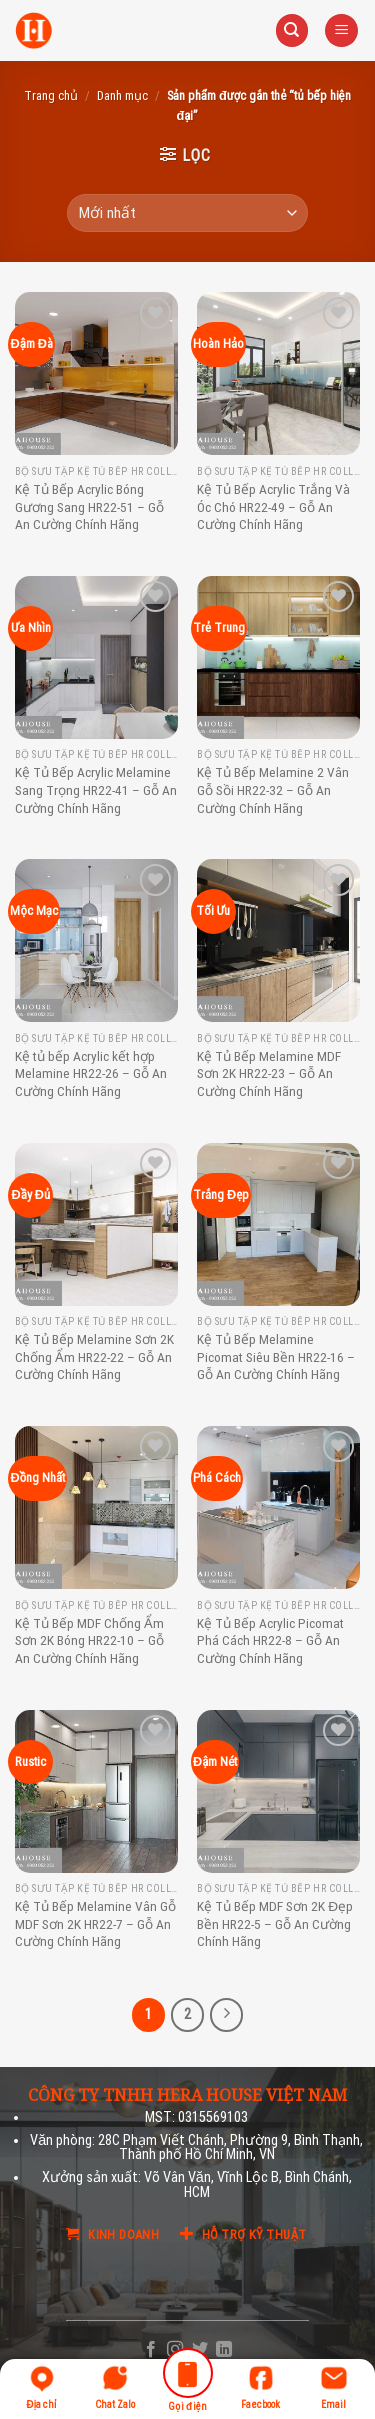 The width and height of the screenshot is (375, 2419). What do you see at coordinates (187, 213) in the screenshot?
I see `[Đơn hàng của cửa hàng]` at bounding box center [187, 213].